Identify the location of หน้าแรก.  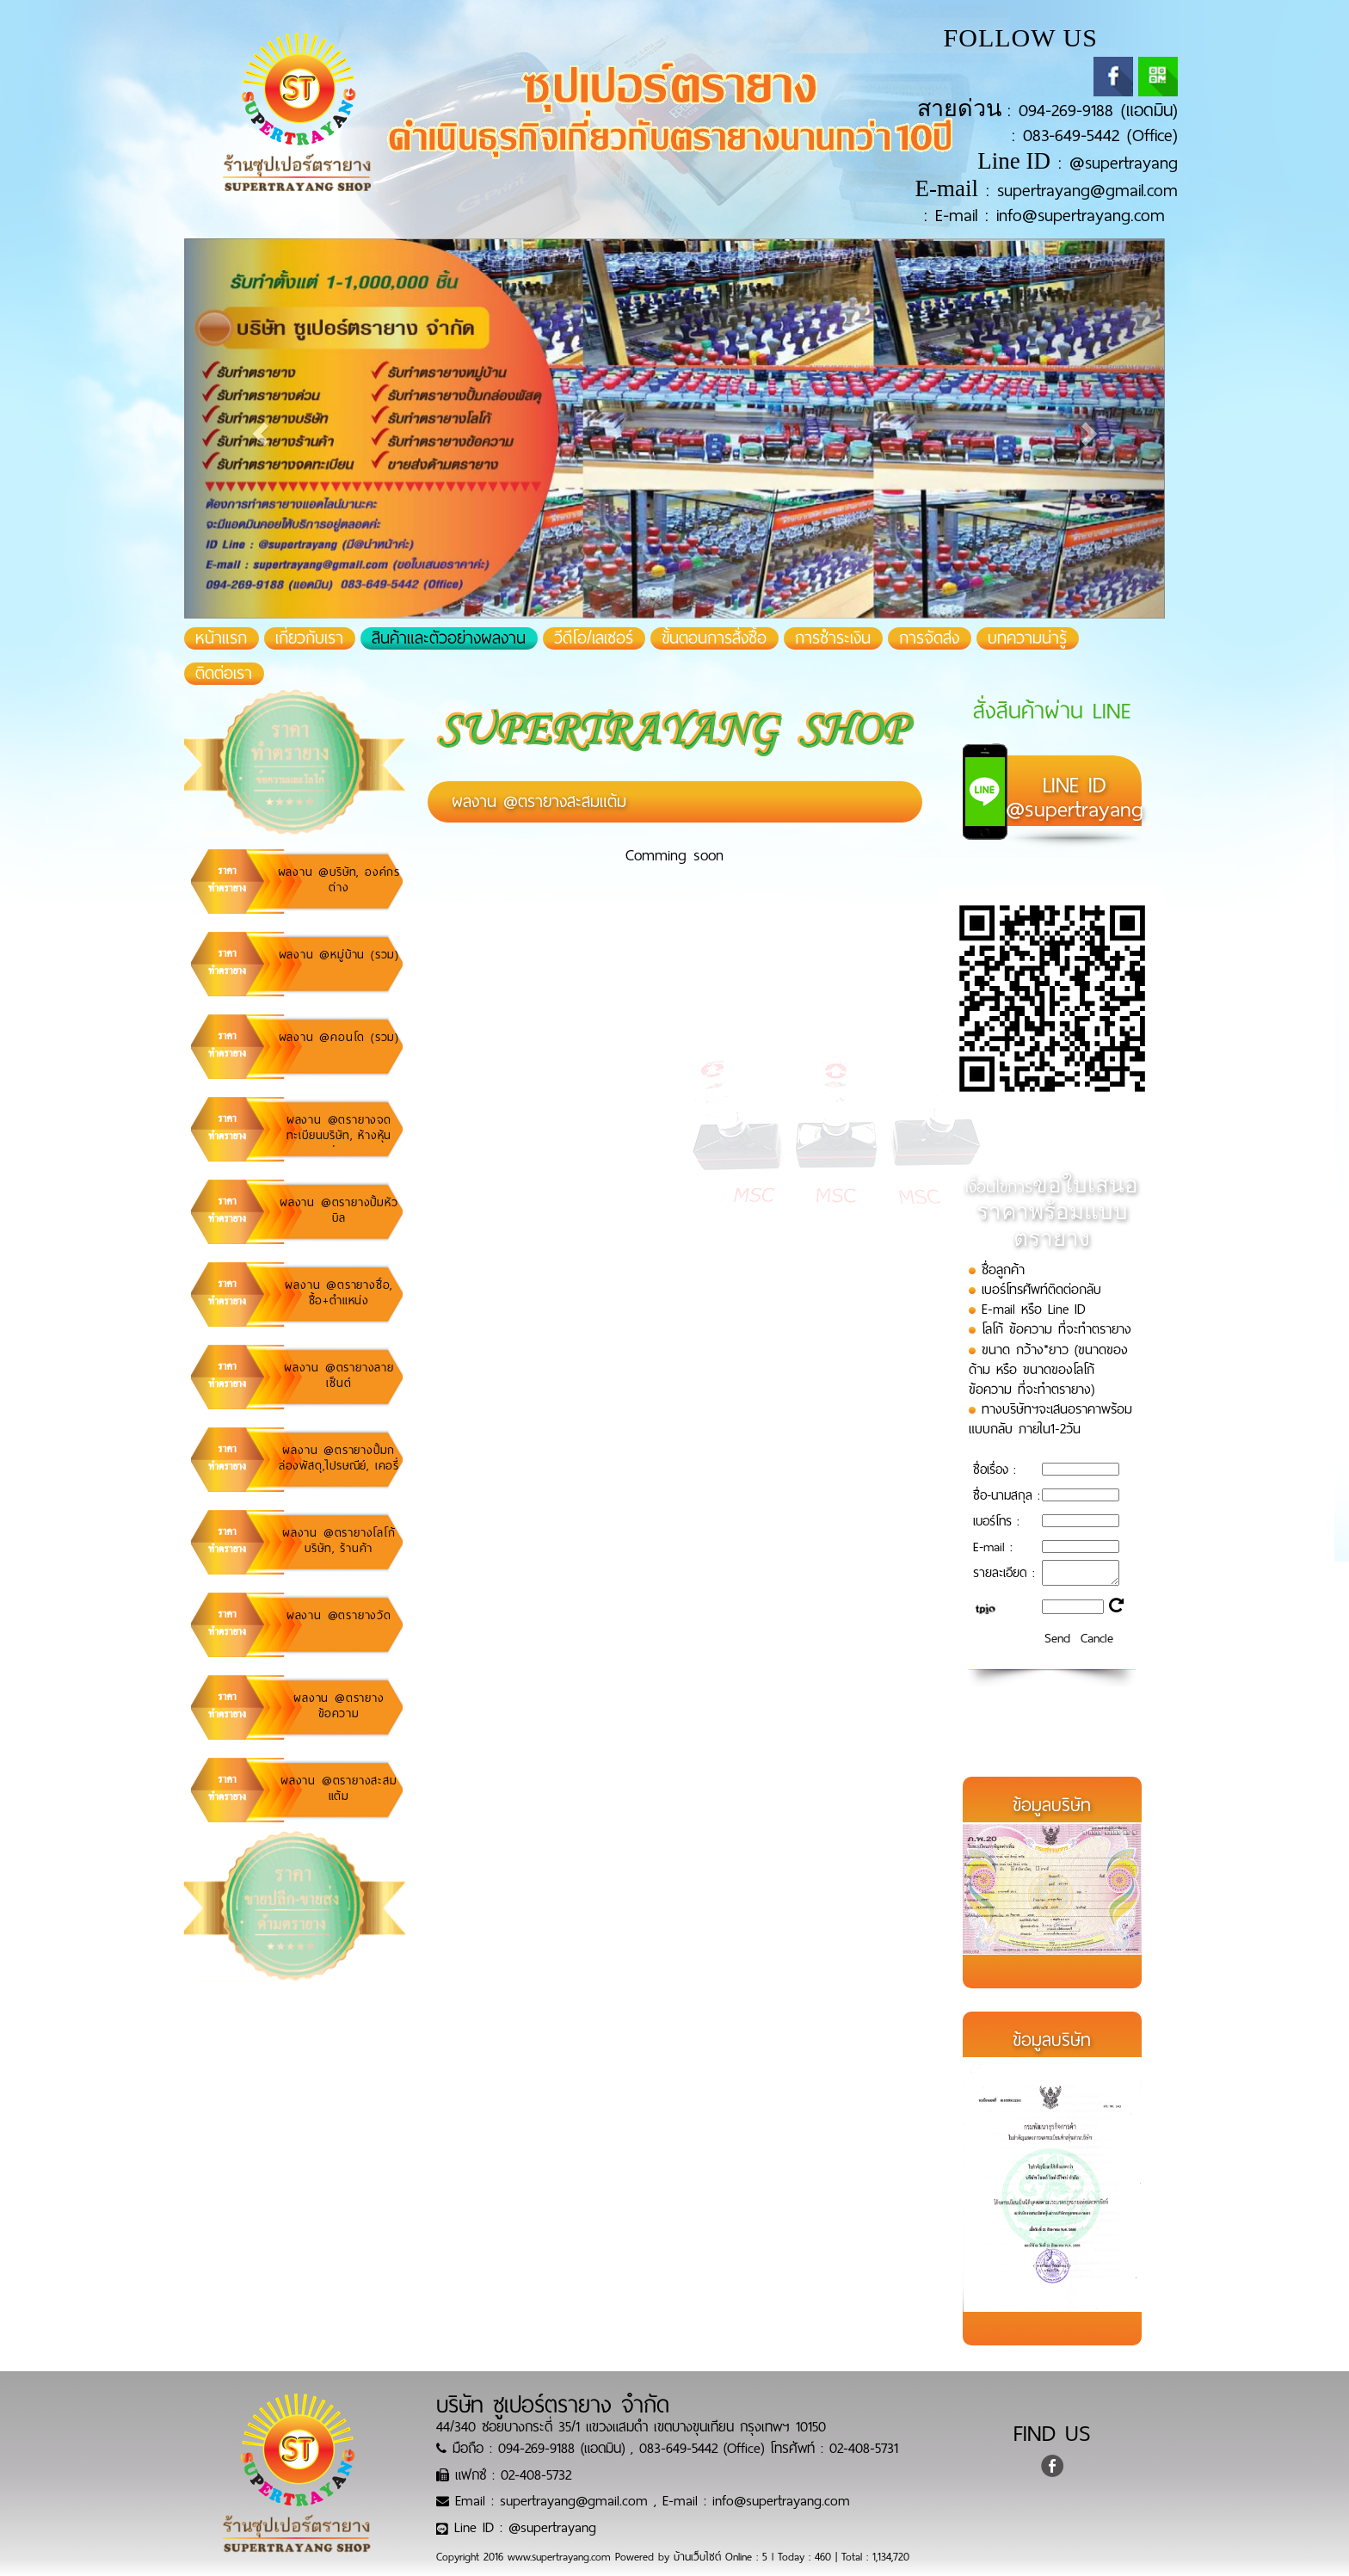
(227, 638).